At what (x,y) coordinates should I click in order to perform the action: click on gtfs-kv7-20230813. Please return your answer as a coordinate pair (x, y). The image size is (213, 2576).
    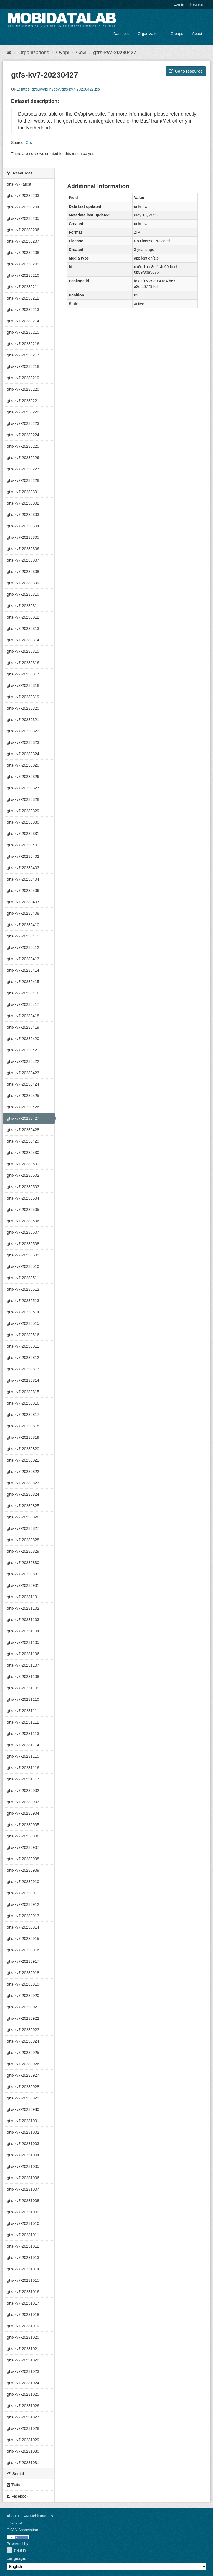
    Looking at the image, I should click on (23, 1369).